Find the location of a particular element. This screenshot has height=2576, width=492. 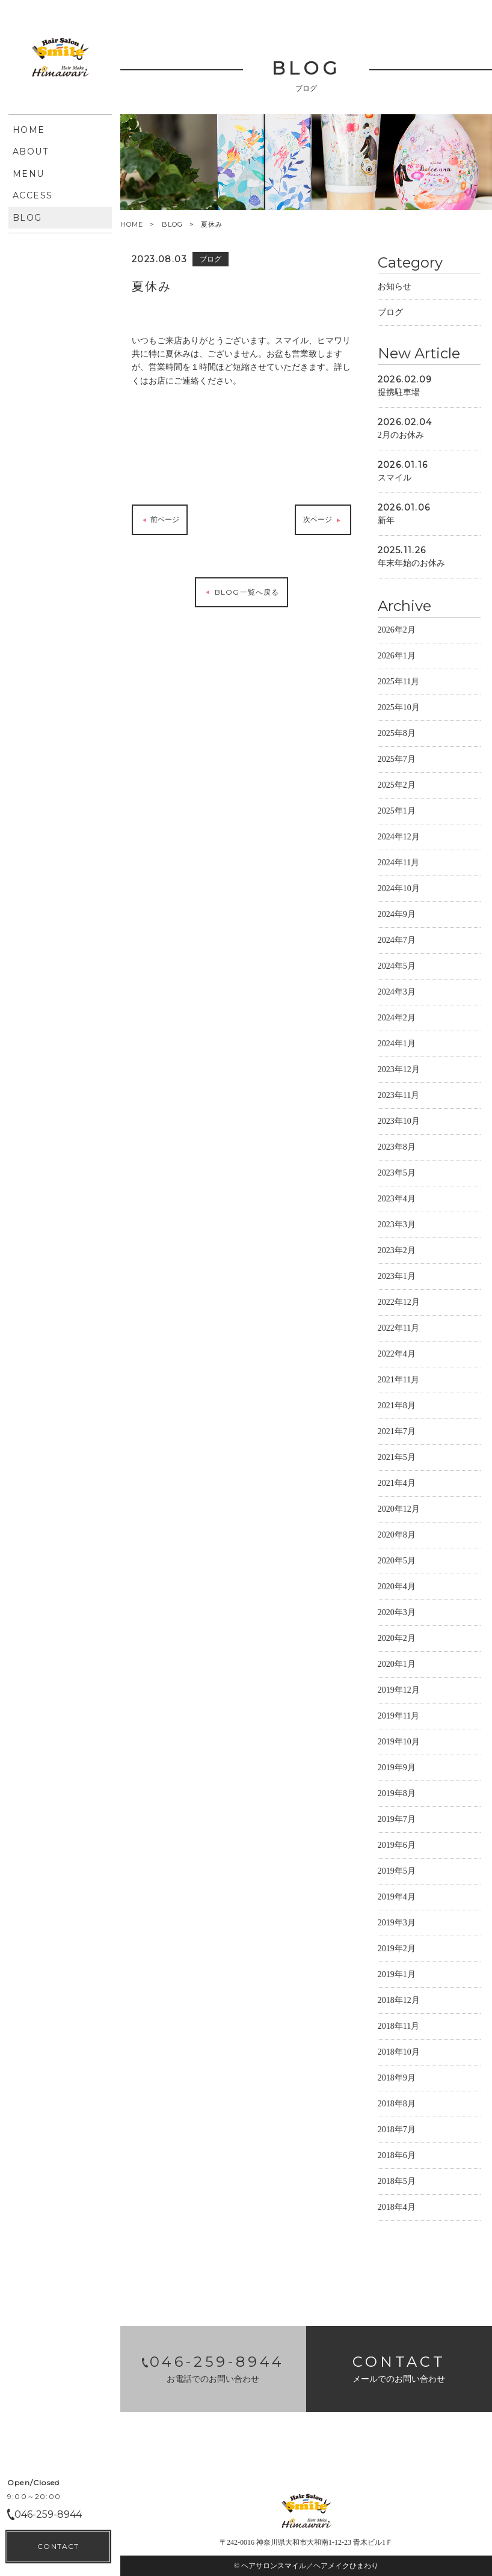

ブログ is located at coordinates (390, 314).